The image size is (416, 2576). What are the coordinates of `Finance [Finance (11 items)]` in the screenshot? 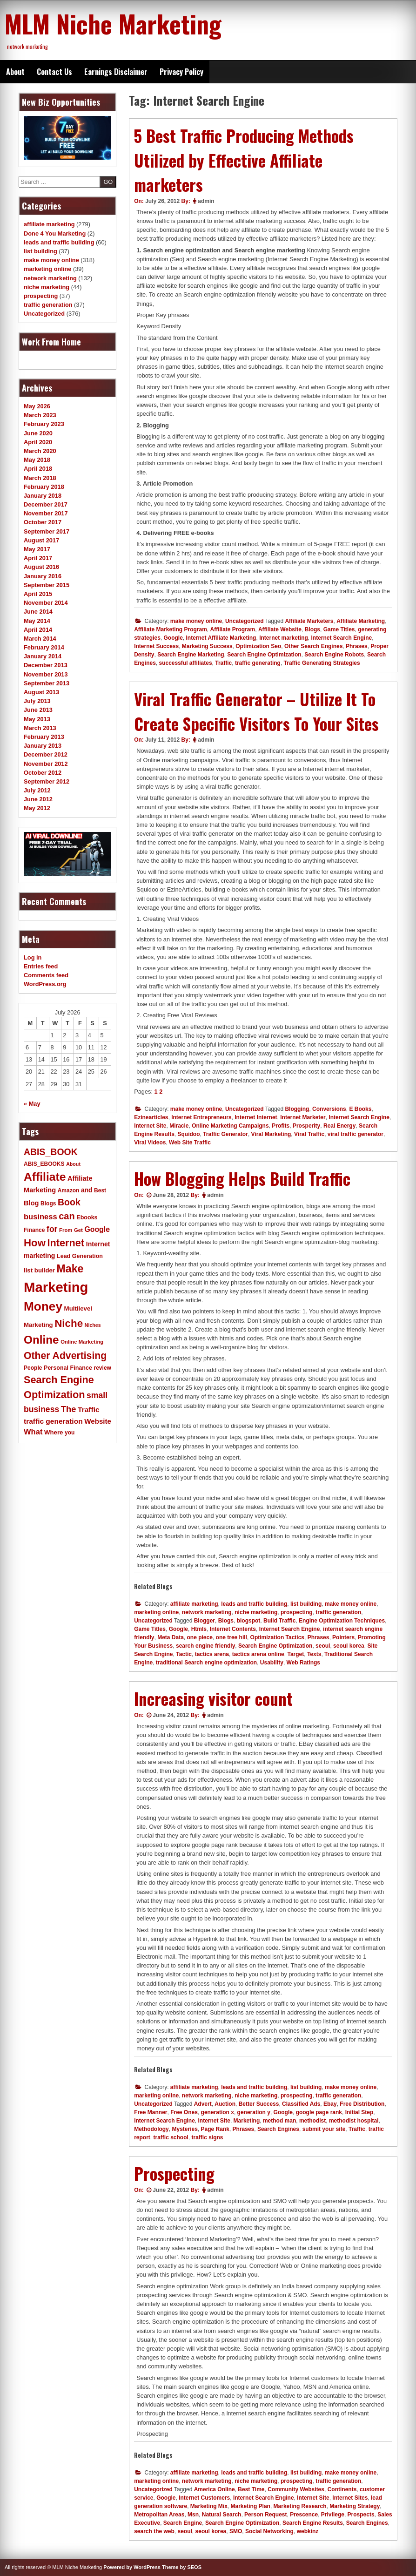 It's located at (34, 1230).